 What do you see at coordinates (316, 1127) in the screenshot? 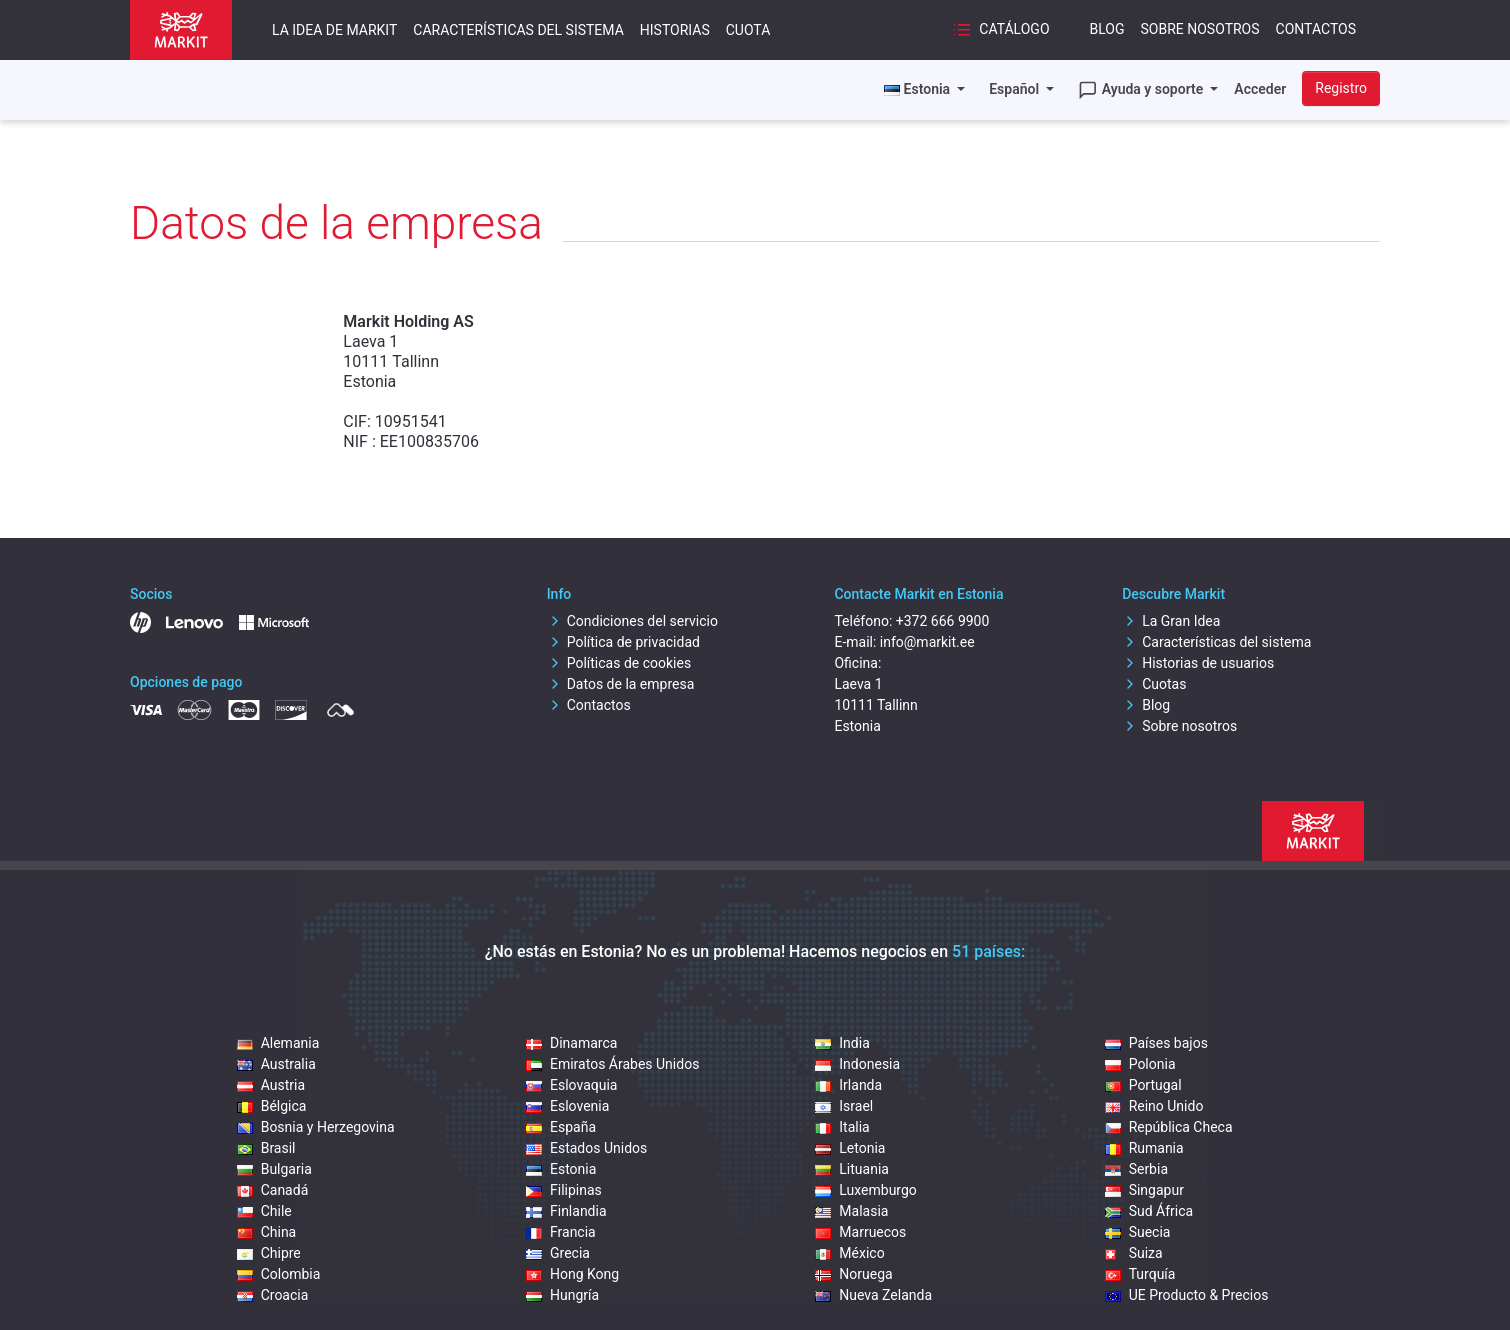
I see `Bosnia y Herzegovina` at bounding box center [316, 1127].